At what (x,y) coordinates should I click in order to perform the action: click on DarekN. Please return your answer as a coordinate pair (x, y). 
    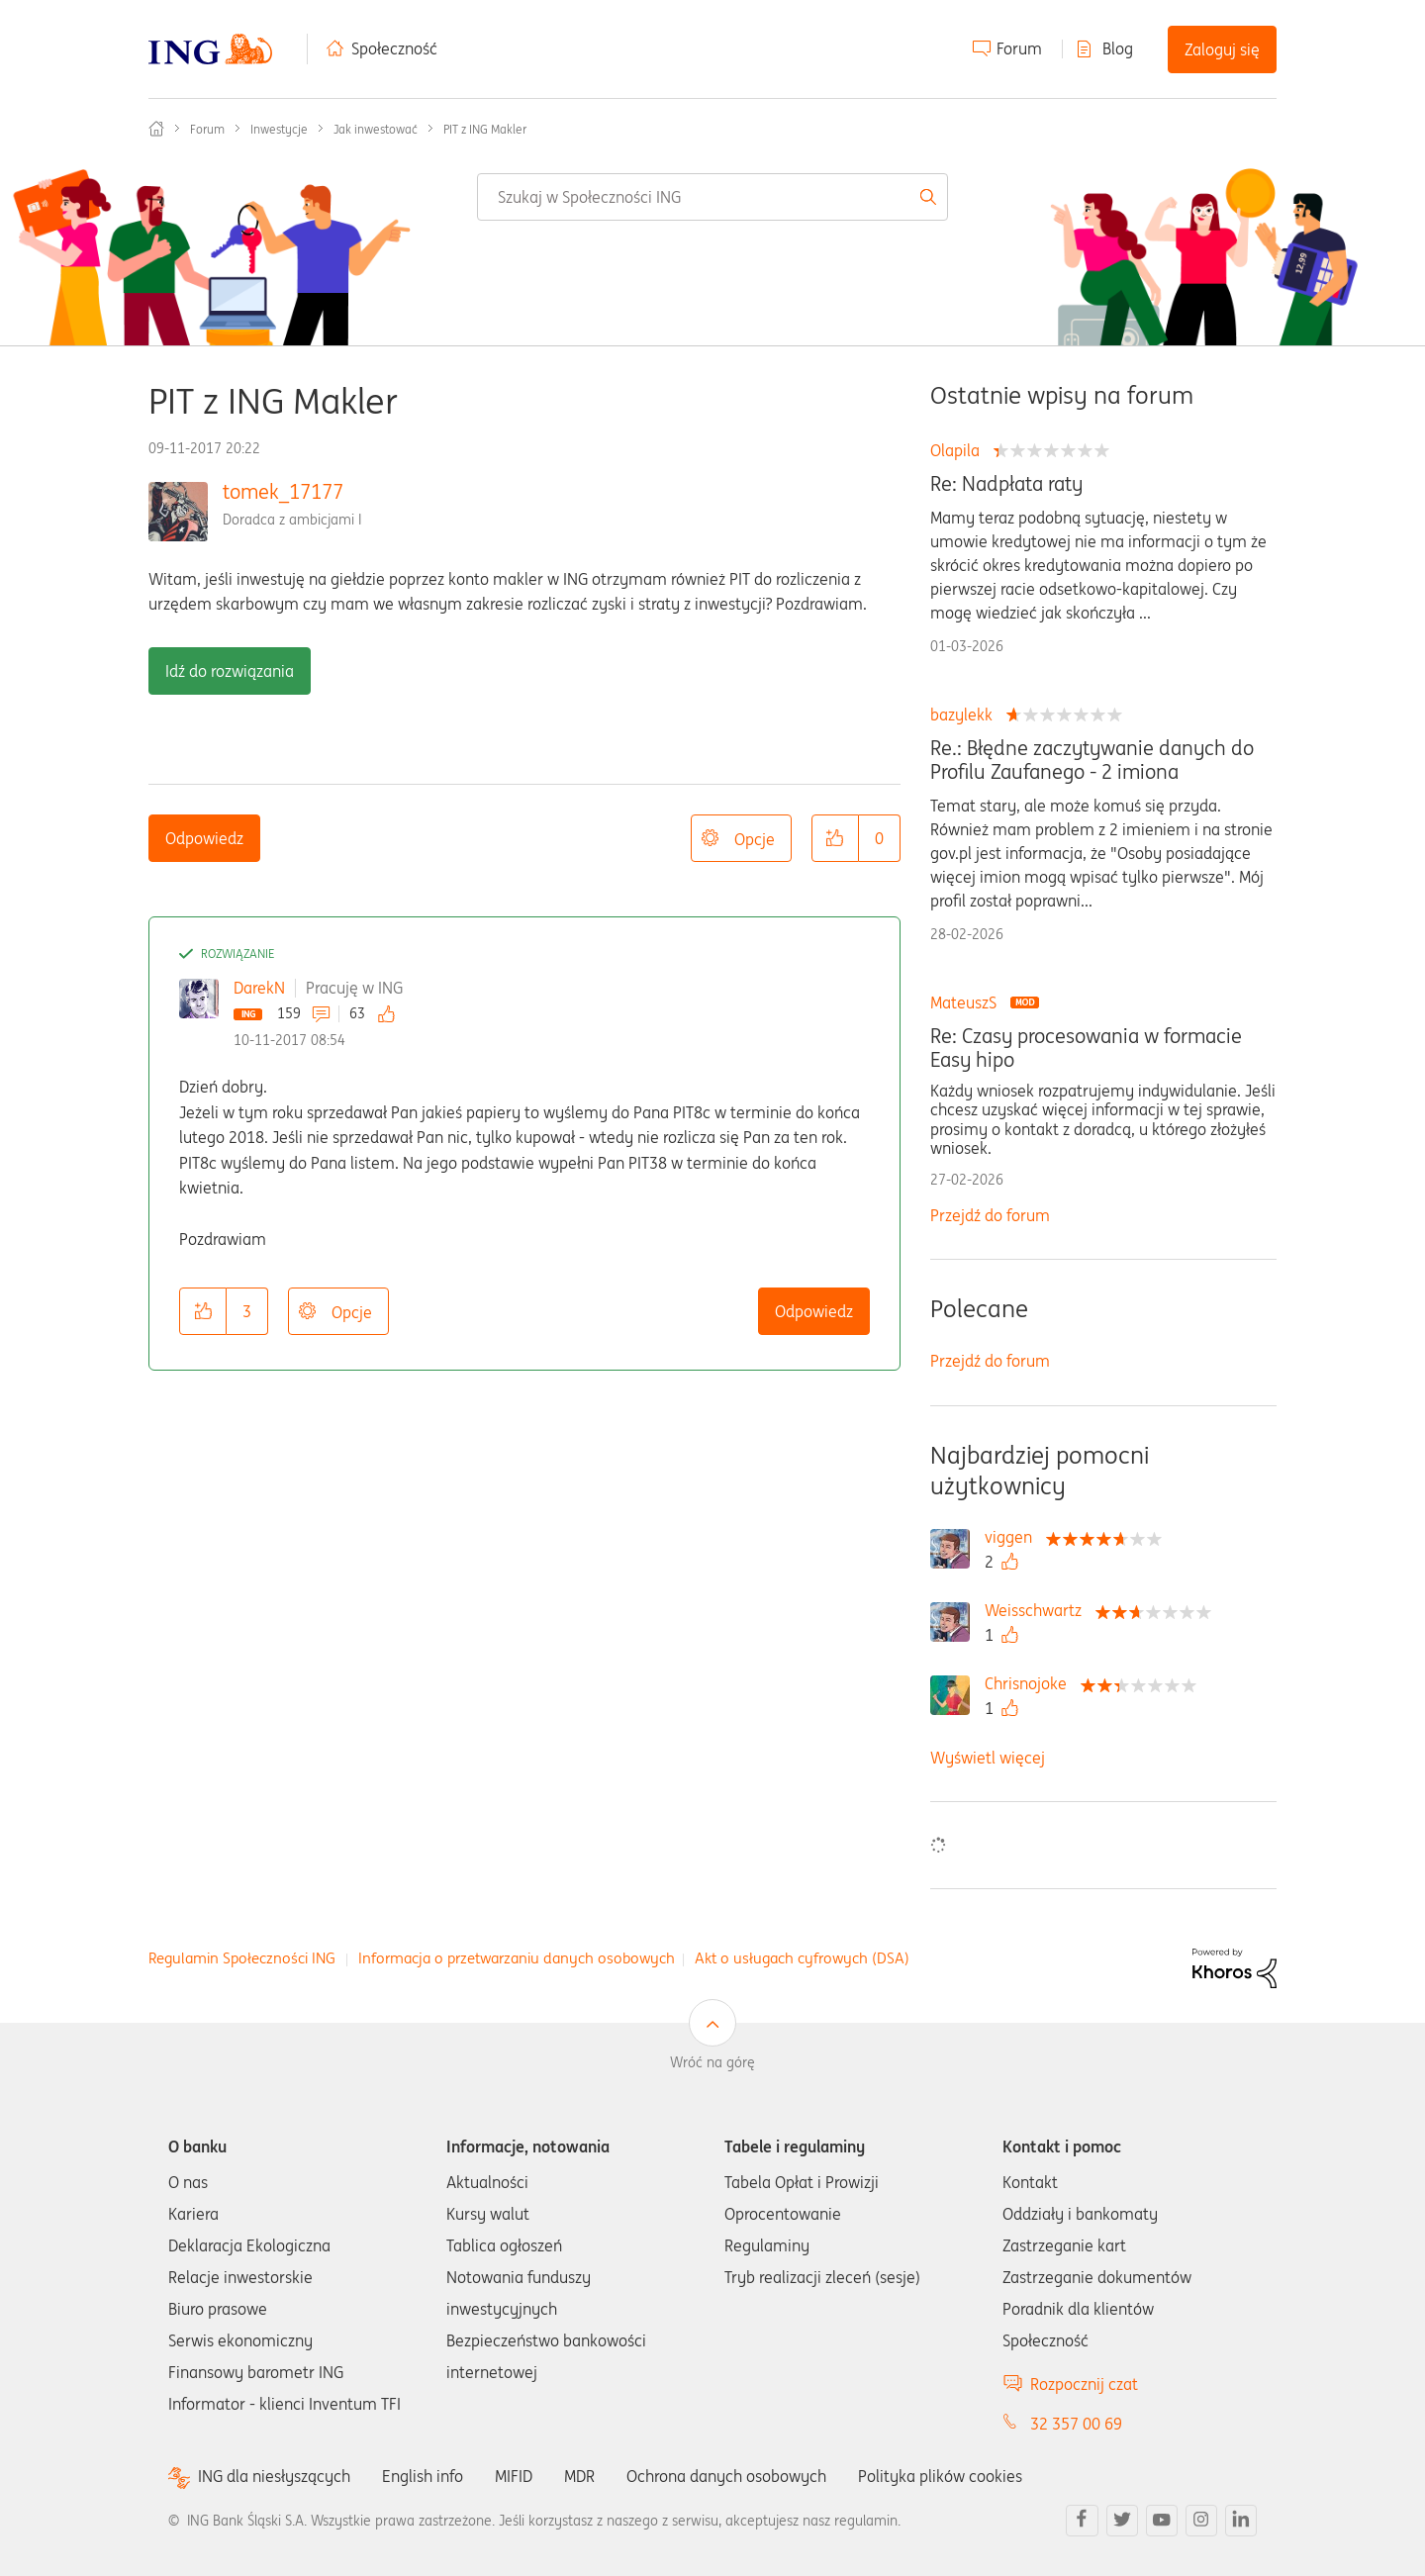
    Looking at the image, I should click on (259, 988).